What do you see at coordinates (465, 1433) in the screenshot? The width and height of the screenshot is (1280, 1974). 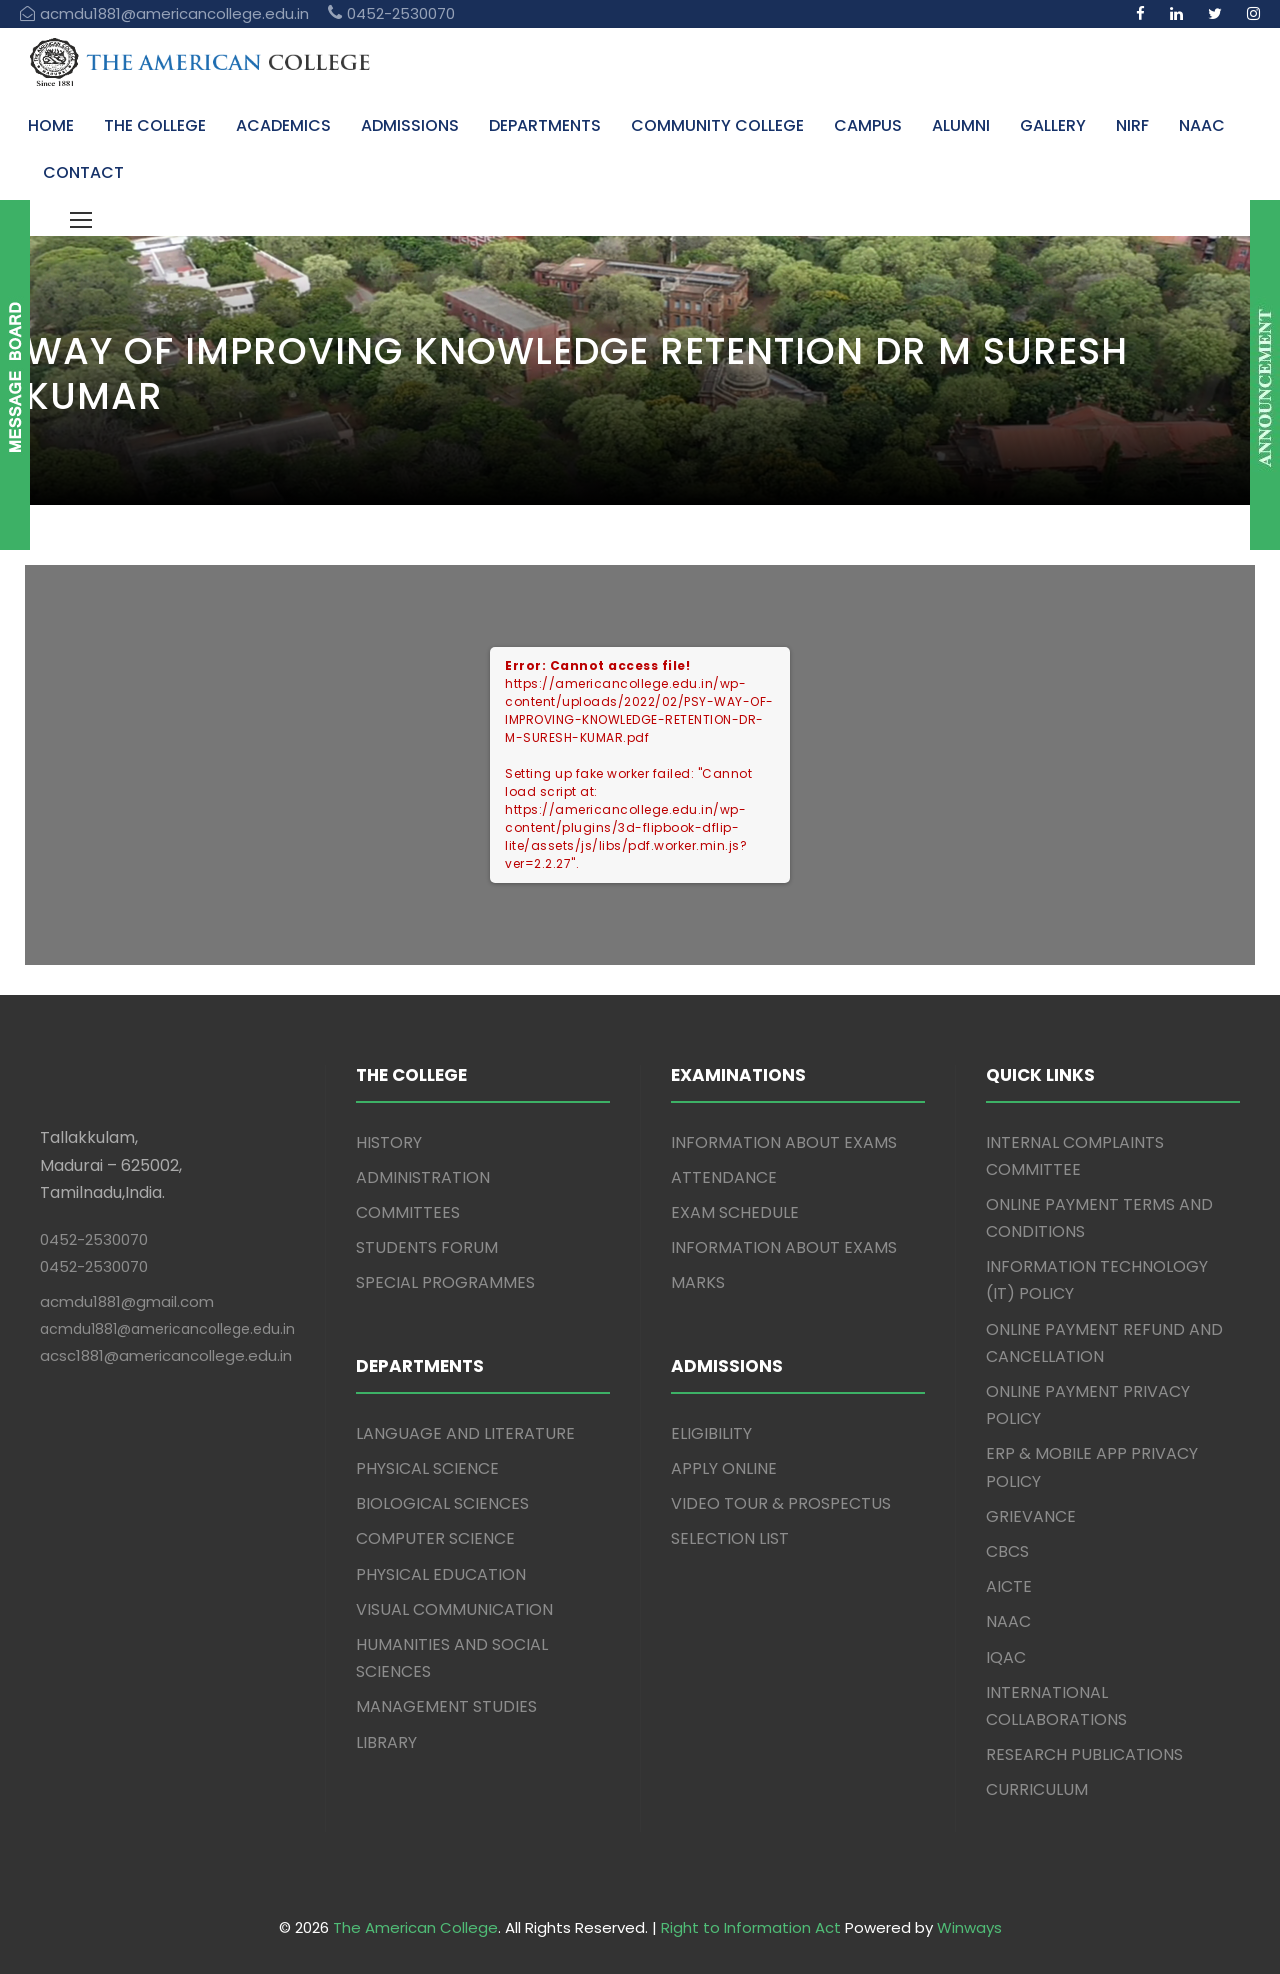 I see `LANGUAGE AND LITERATURE` at bounding box center [465, 1433].